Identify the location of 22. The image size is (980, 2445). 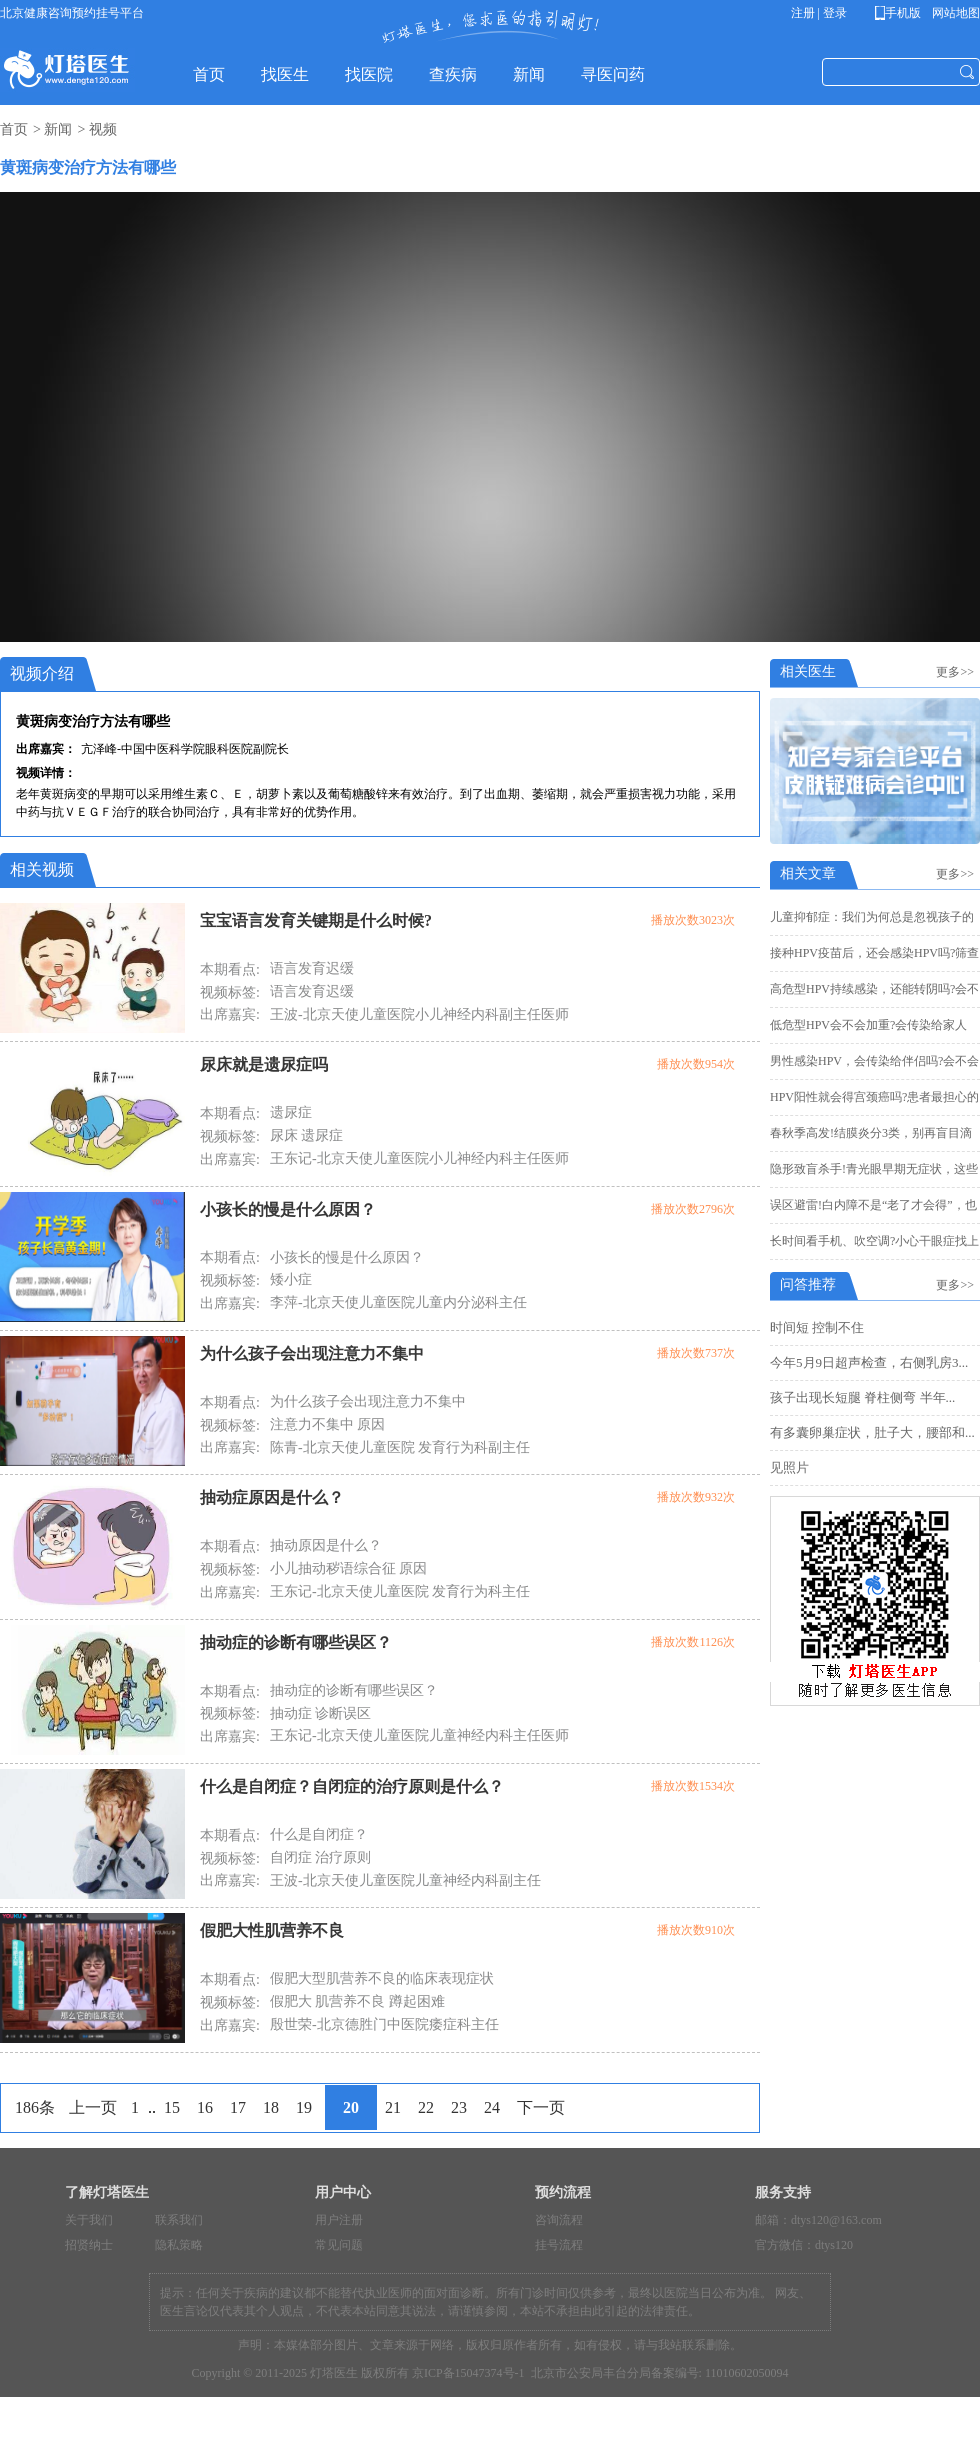
(426, 2107).